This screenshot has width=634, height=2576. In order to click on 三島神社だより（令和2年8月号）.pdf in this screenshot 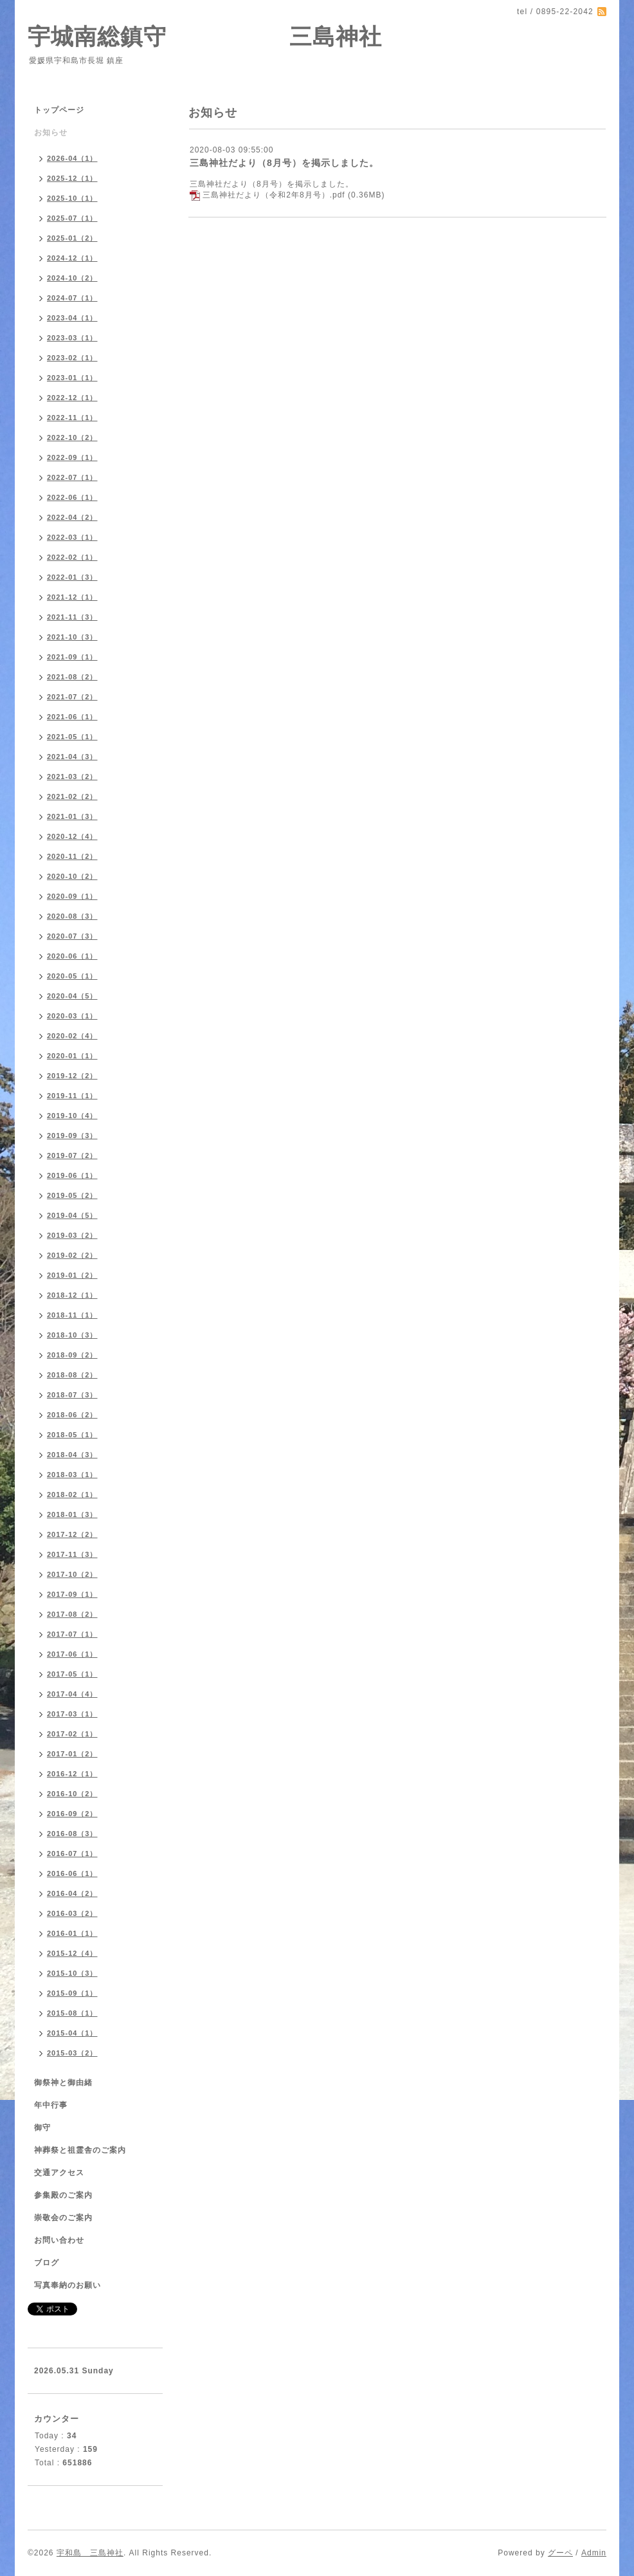, I will do `click(274, 194)`.